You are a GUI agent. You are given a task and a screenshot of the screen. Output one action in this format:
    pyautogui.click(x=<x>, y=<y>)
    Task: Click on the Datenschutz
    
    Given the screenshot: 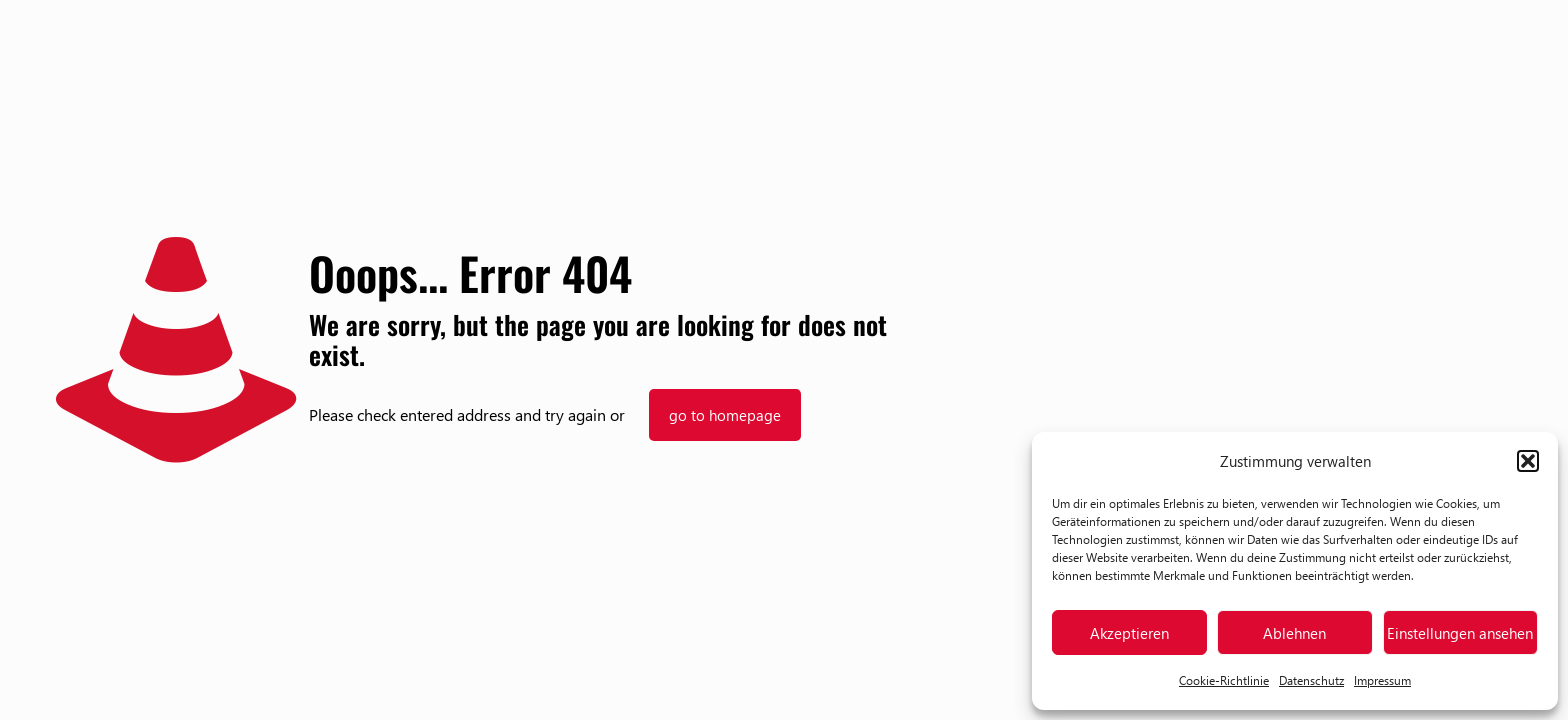 What is the action you would take?
    pyautogui.click(x=1311, y=680)
    